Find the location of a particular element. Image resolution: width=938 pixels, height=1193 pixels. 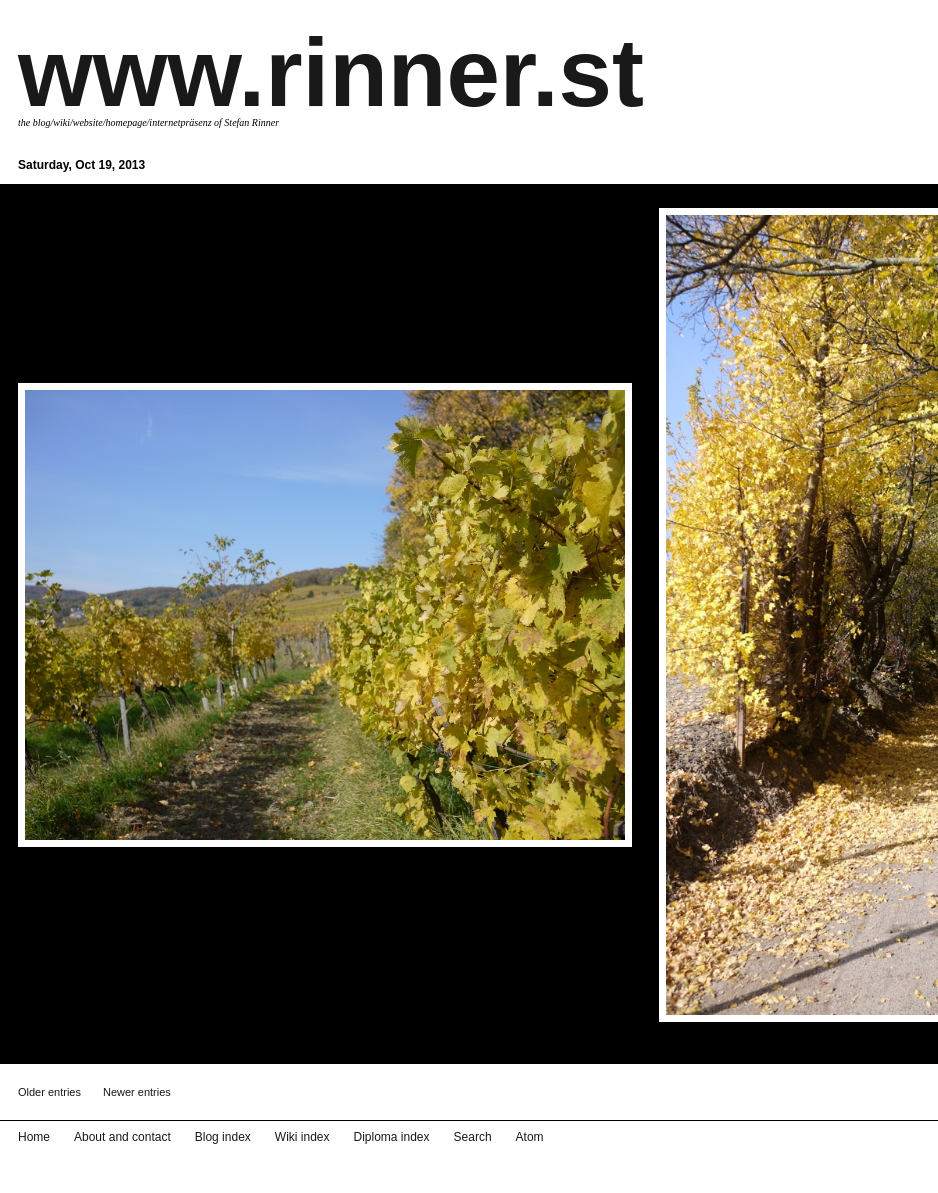

www.rinner.st is located at coordinates (331, 72).